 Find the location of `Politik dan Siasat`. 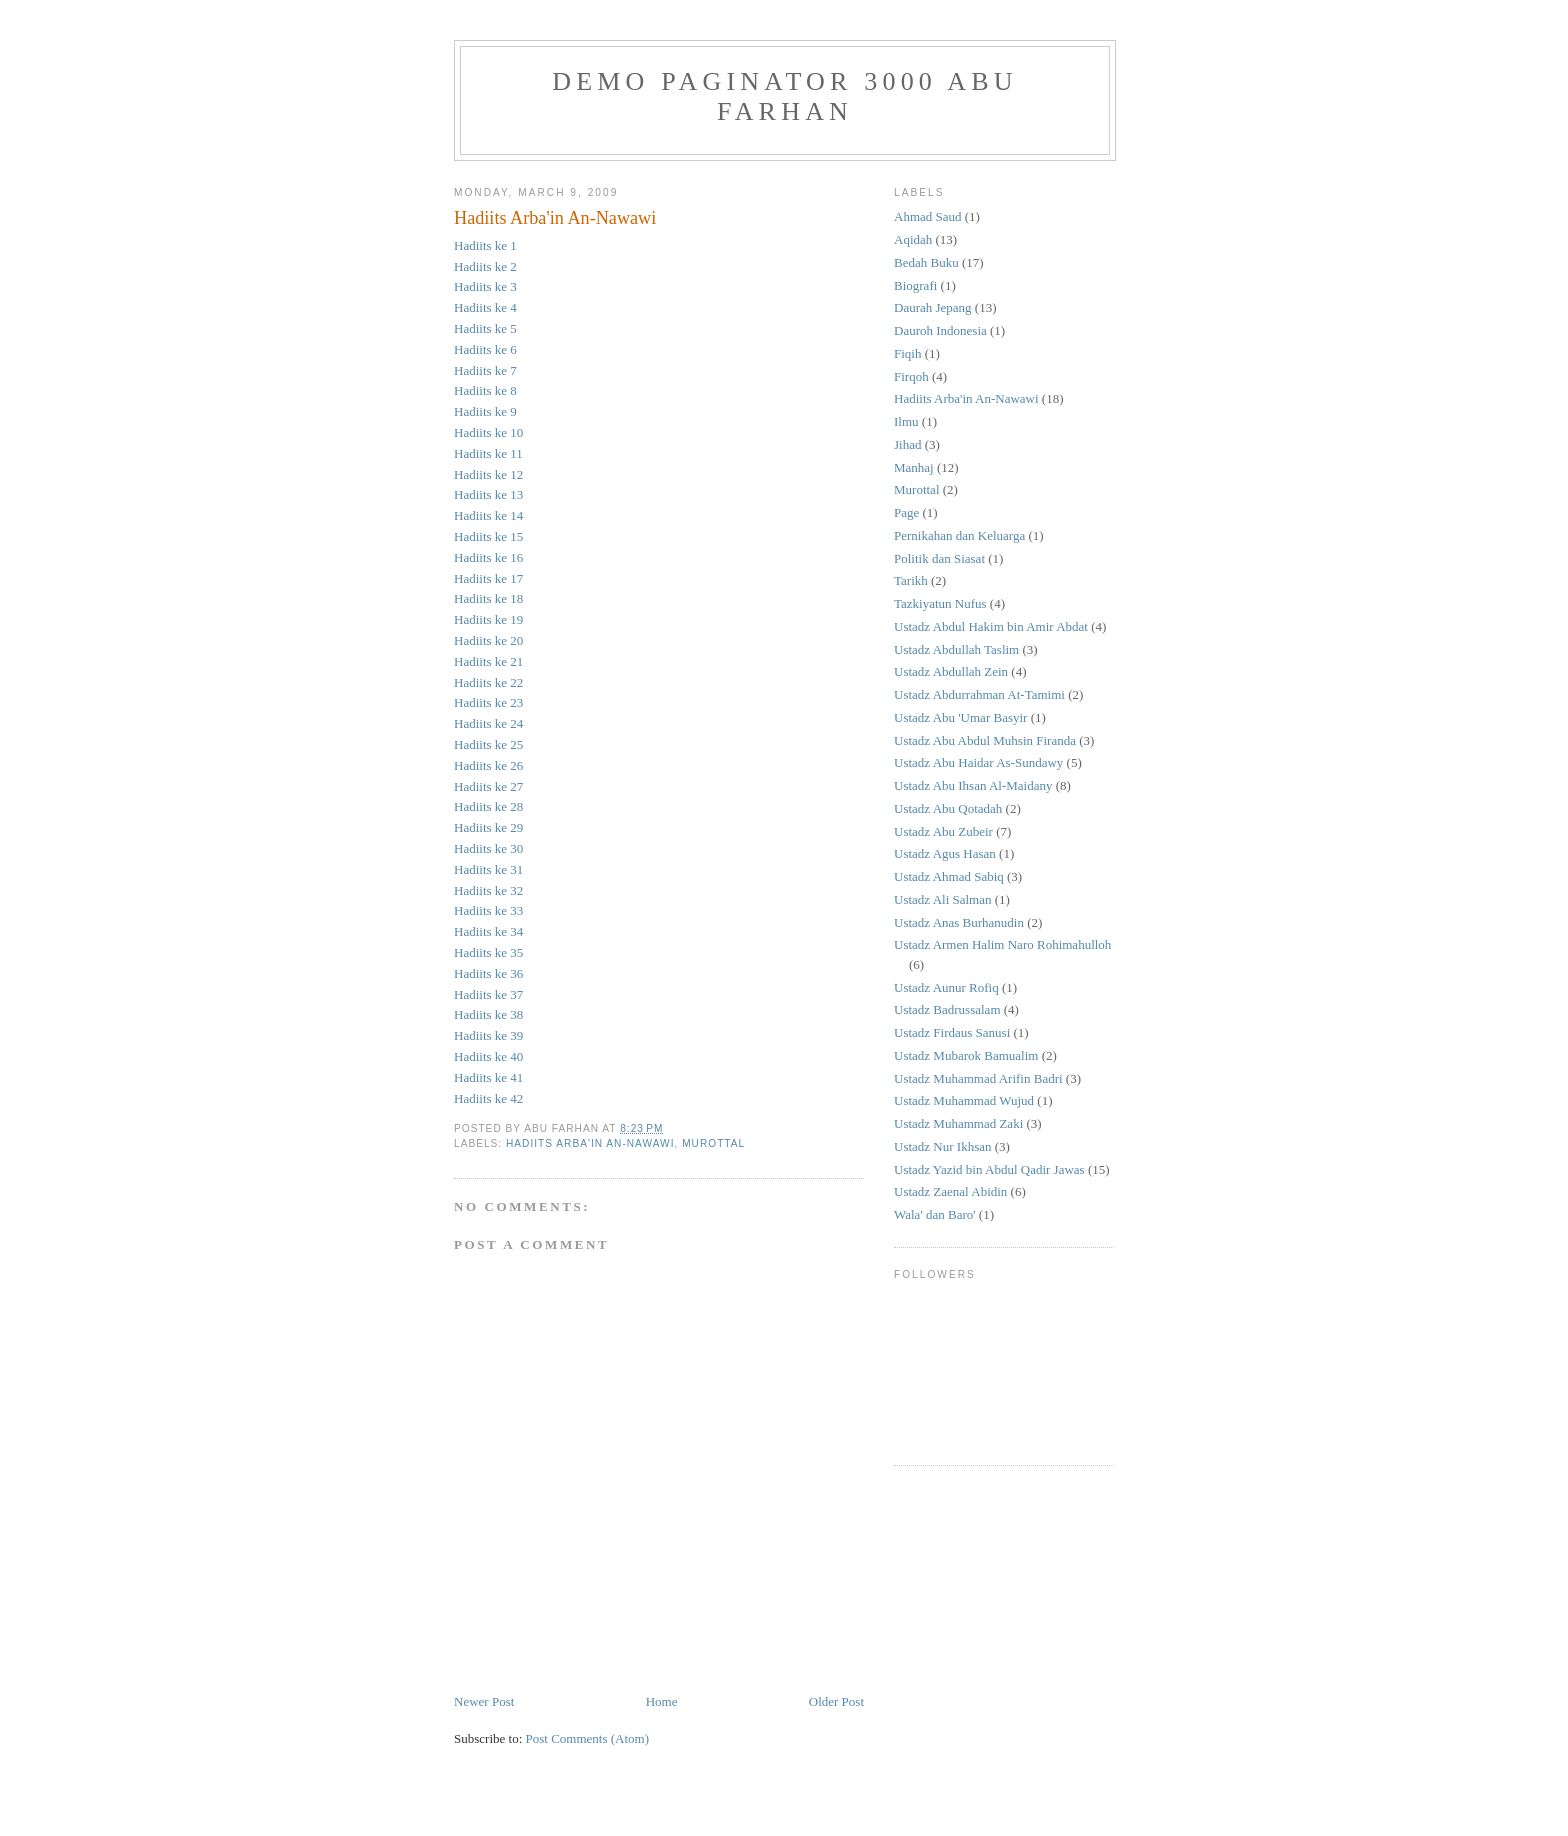

Politik dan Siasat is located at coordinates (939, 558).